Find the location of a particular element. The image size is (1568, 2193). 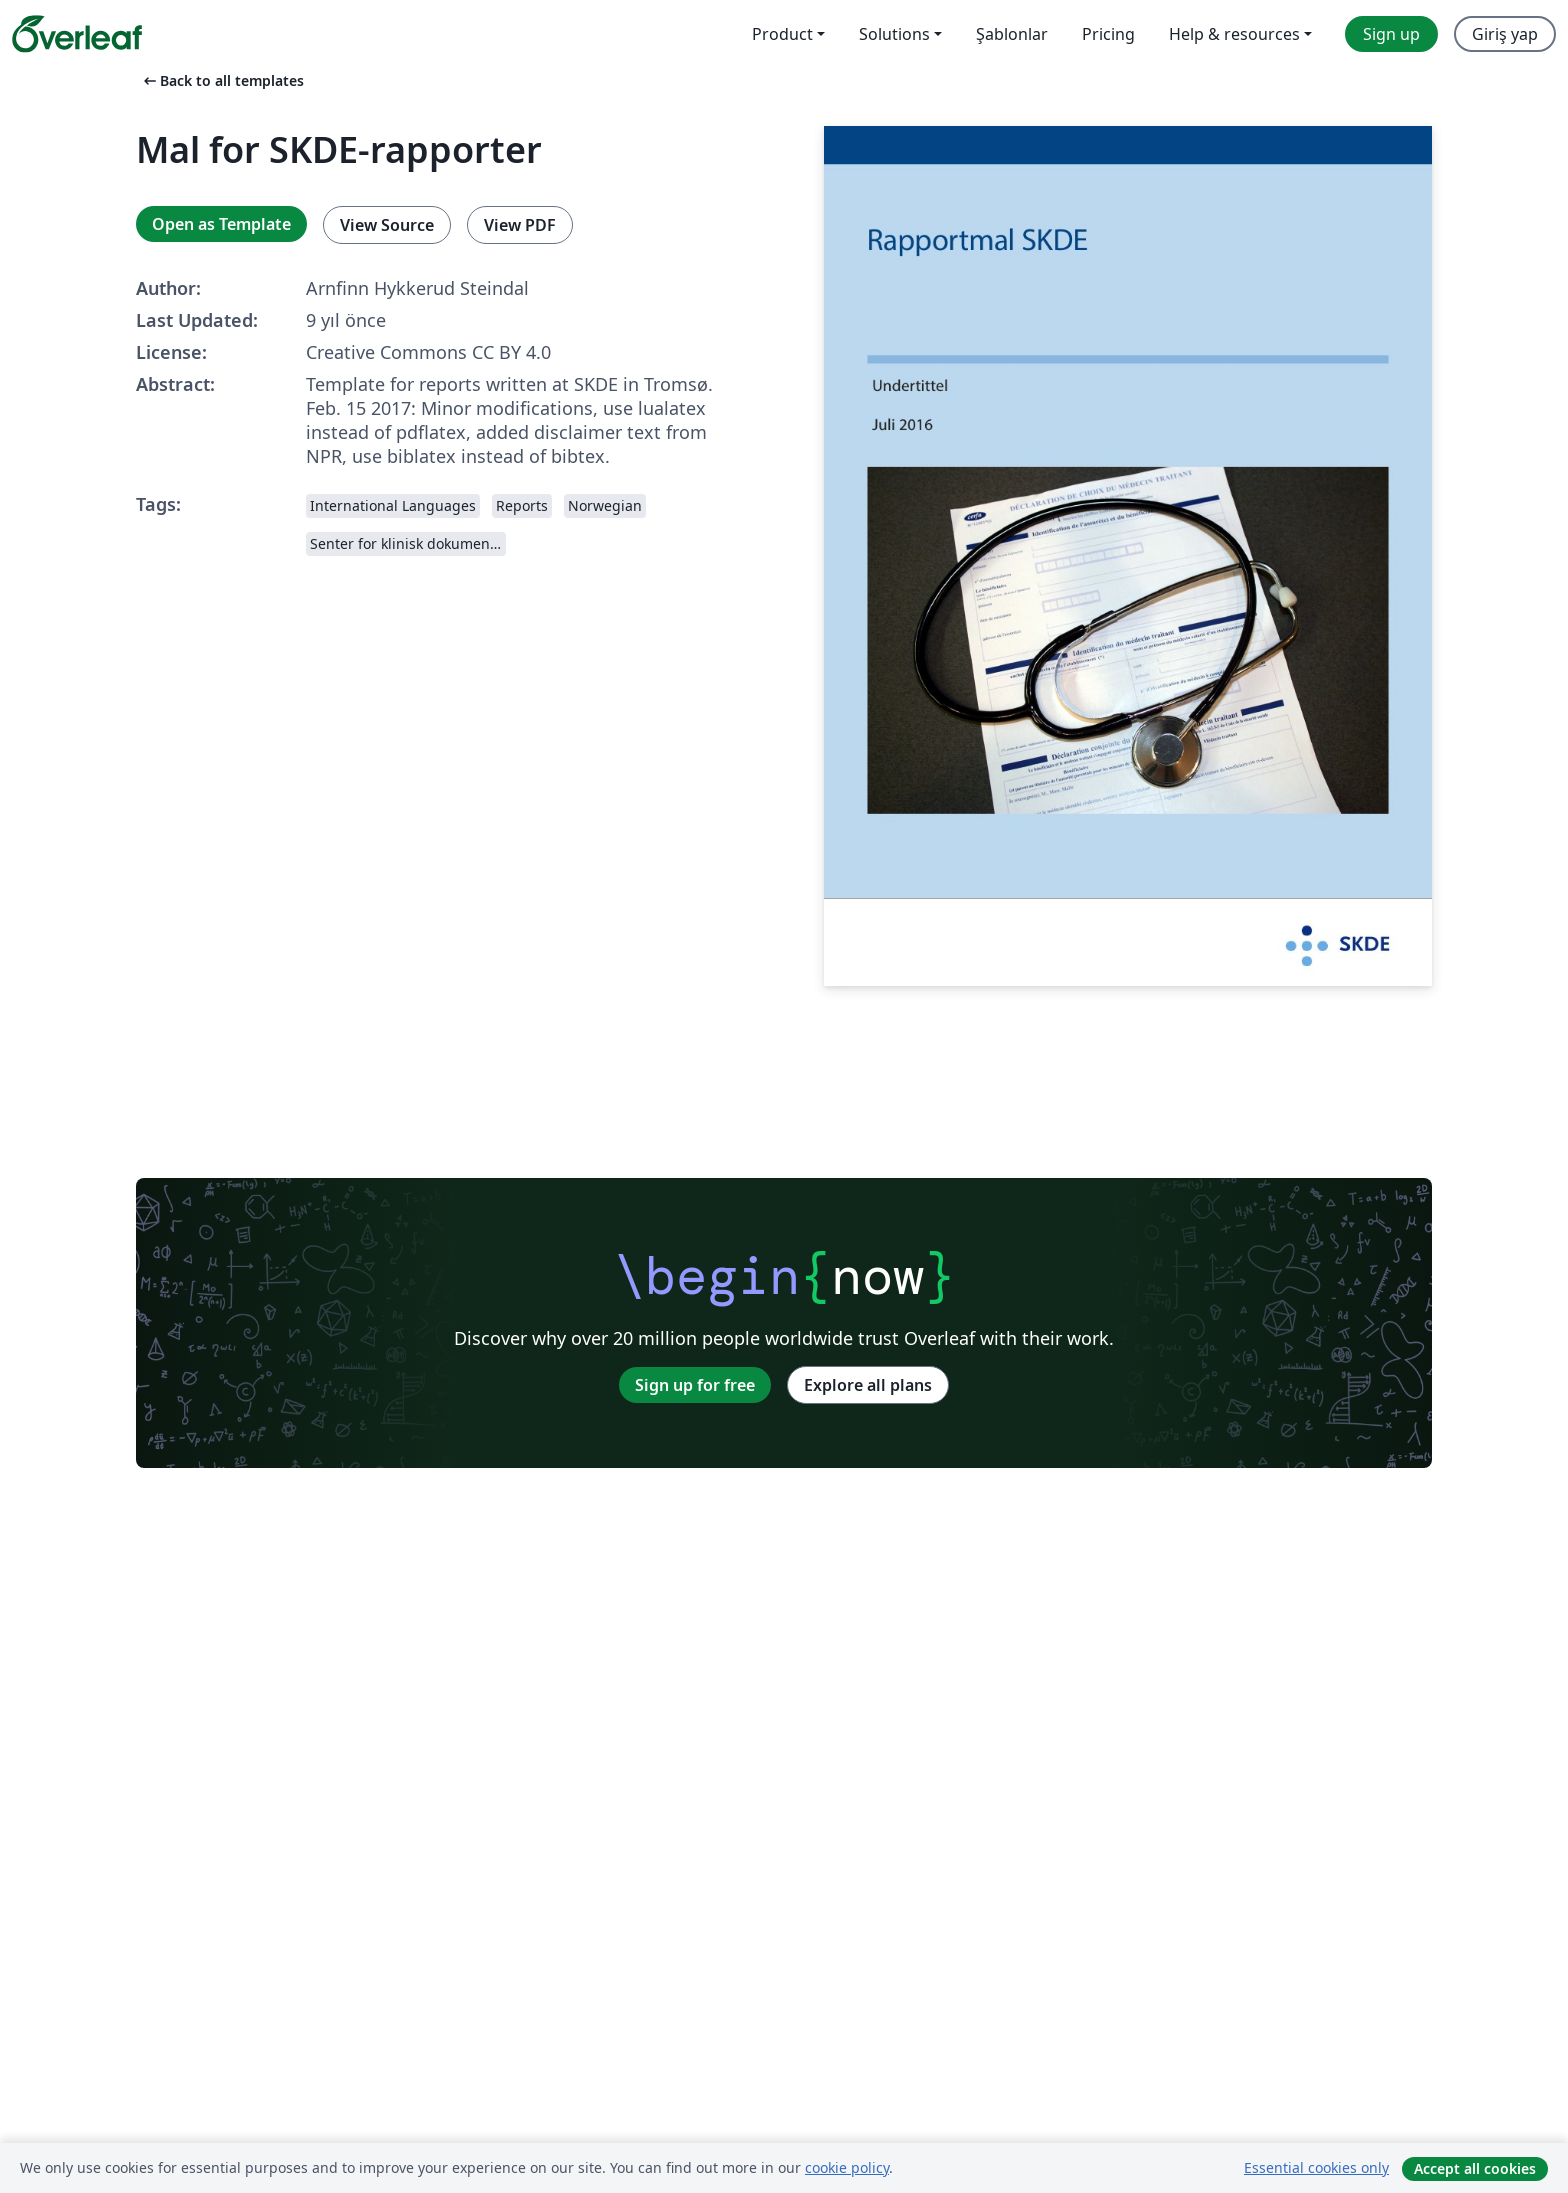

Explore all plans is located at coordinates (868, 1385).